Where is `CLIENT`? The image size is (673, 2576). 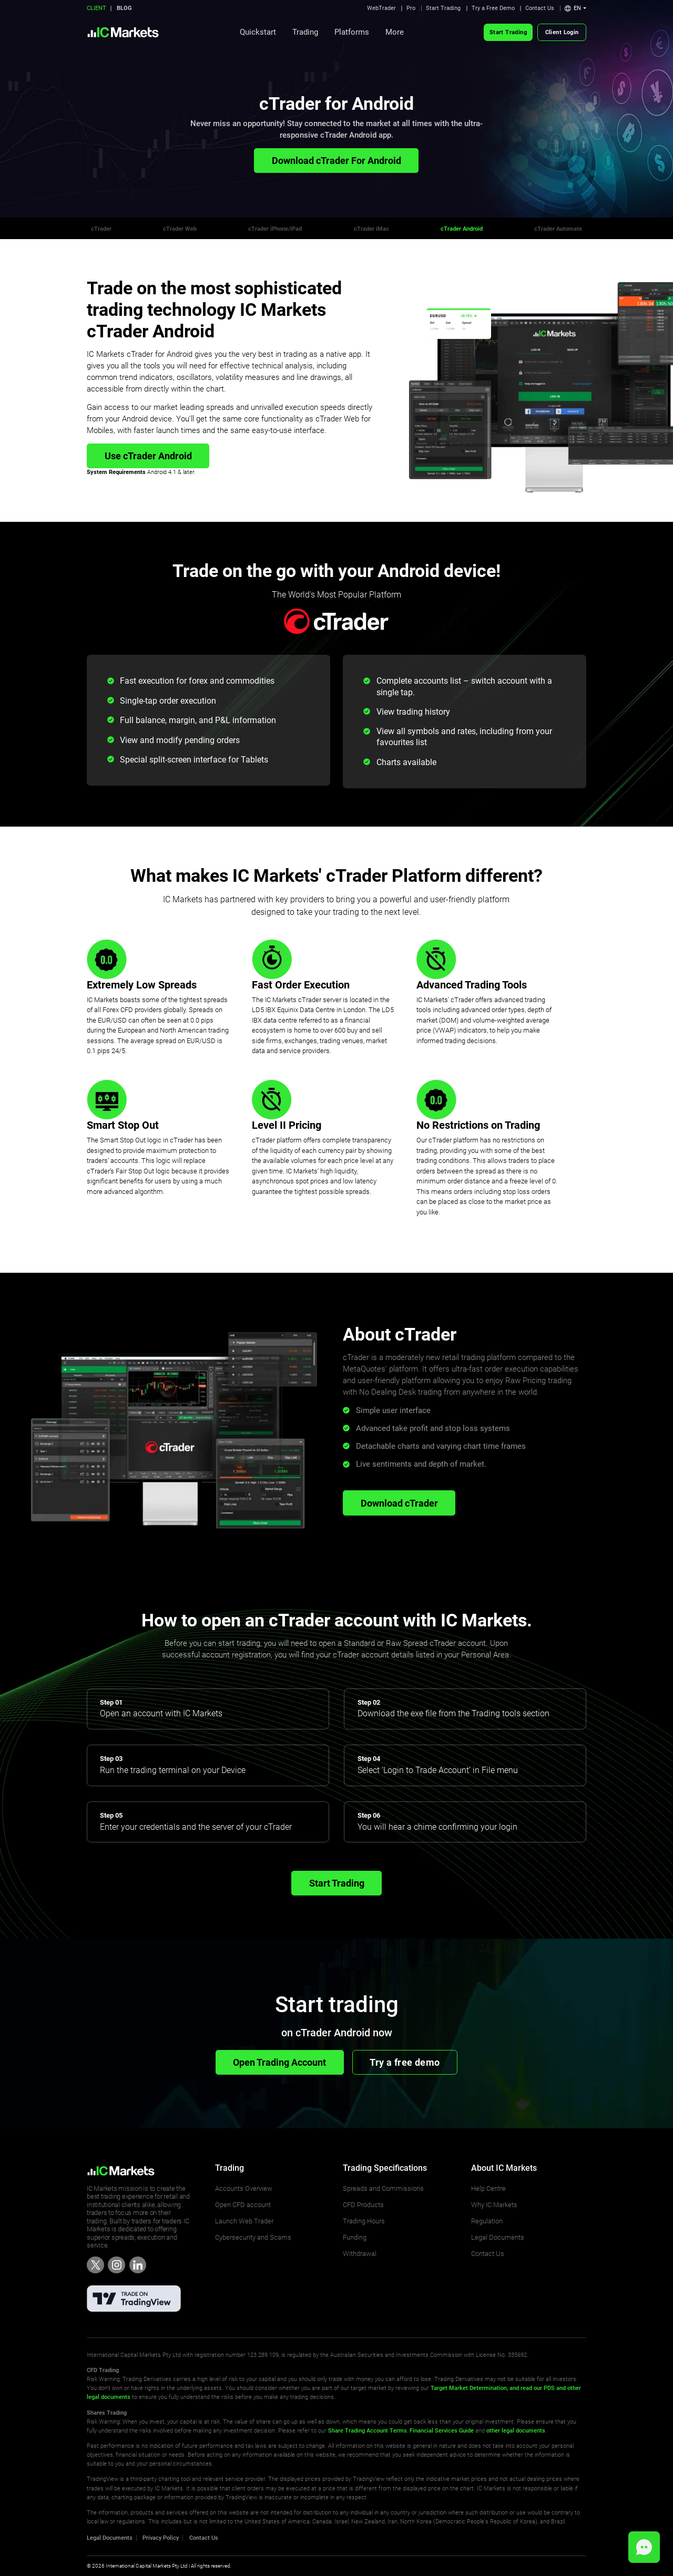
CLIENT is located at coordinates (96, 8).